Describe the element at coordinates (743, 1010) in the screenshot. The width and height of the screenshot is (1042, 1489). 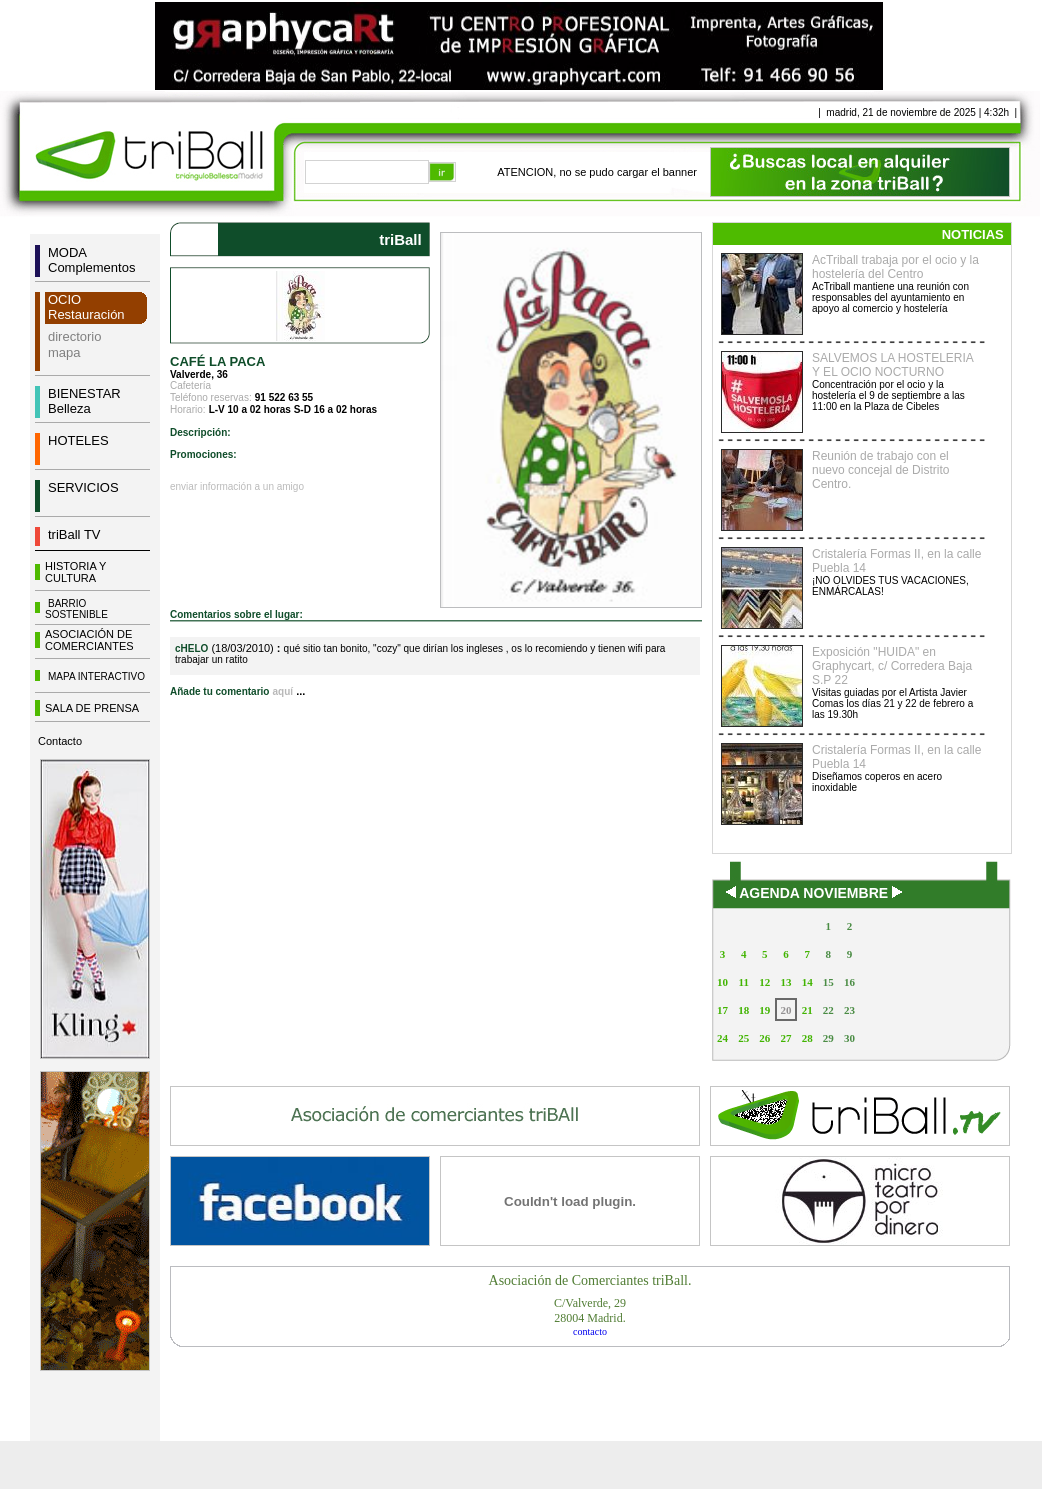
I see `18` at that location.